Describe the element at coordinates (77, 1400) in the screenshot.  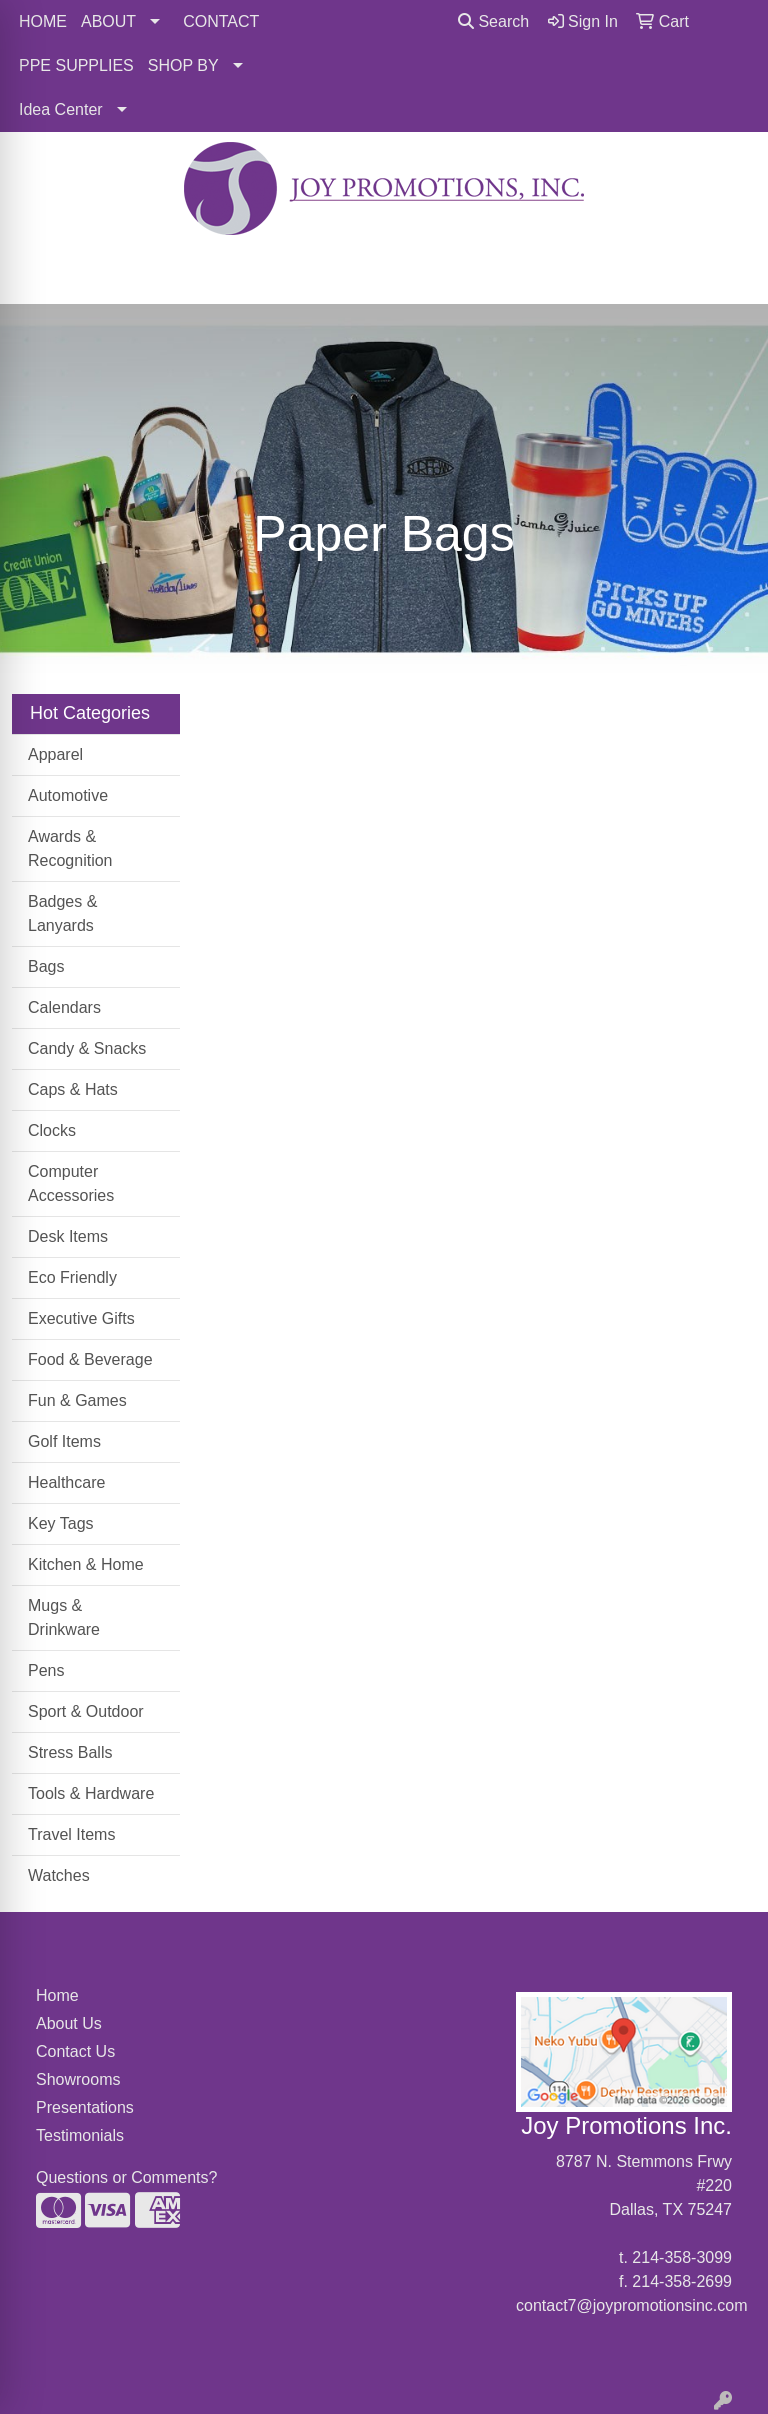
I see `Fun & Games` at that location.